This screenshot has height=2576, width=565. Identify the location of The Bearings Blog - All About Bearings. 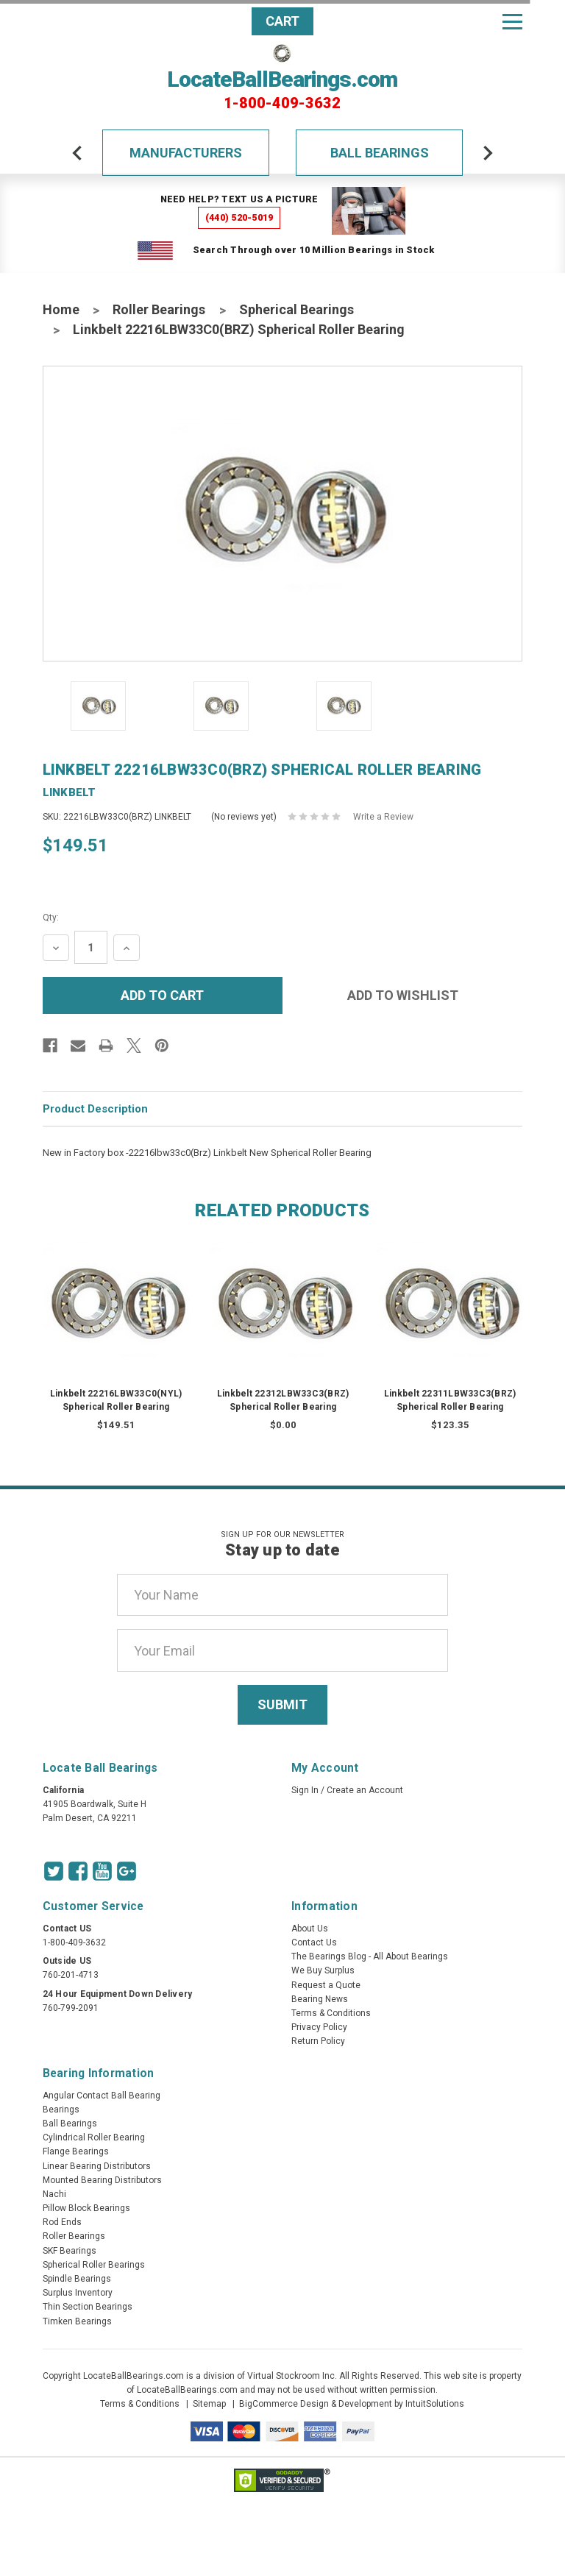
(369, 1956).